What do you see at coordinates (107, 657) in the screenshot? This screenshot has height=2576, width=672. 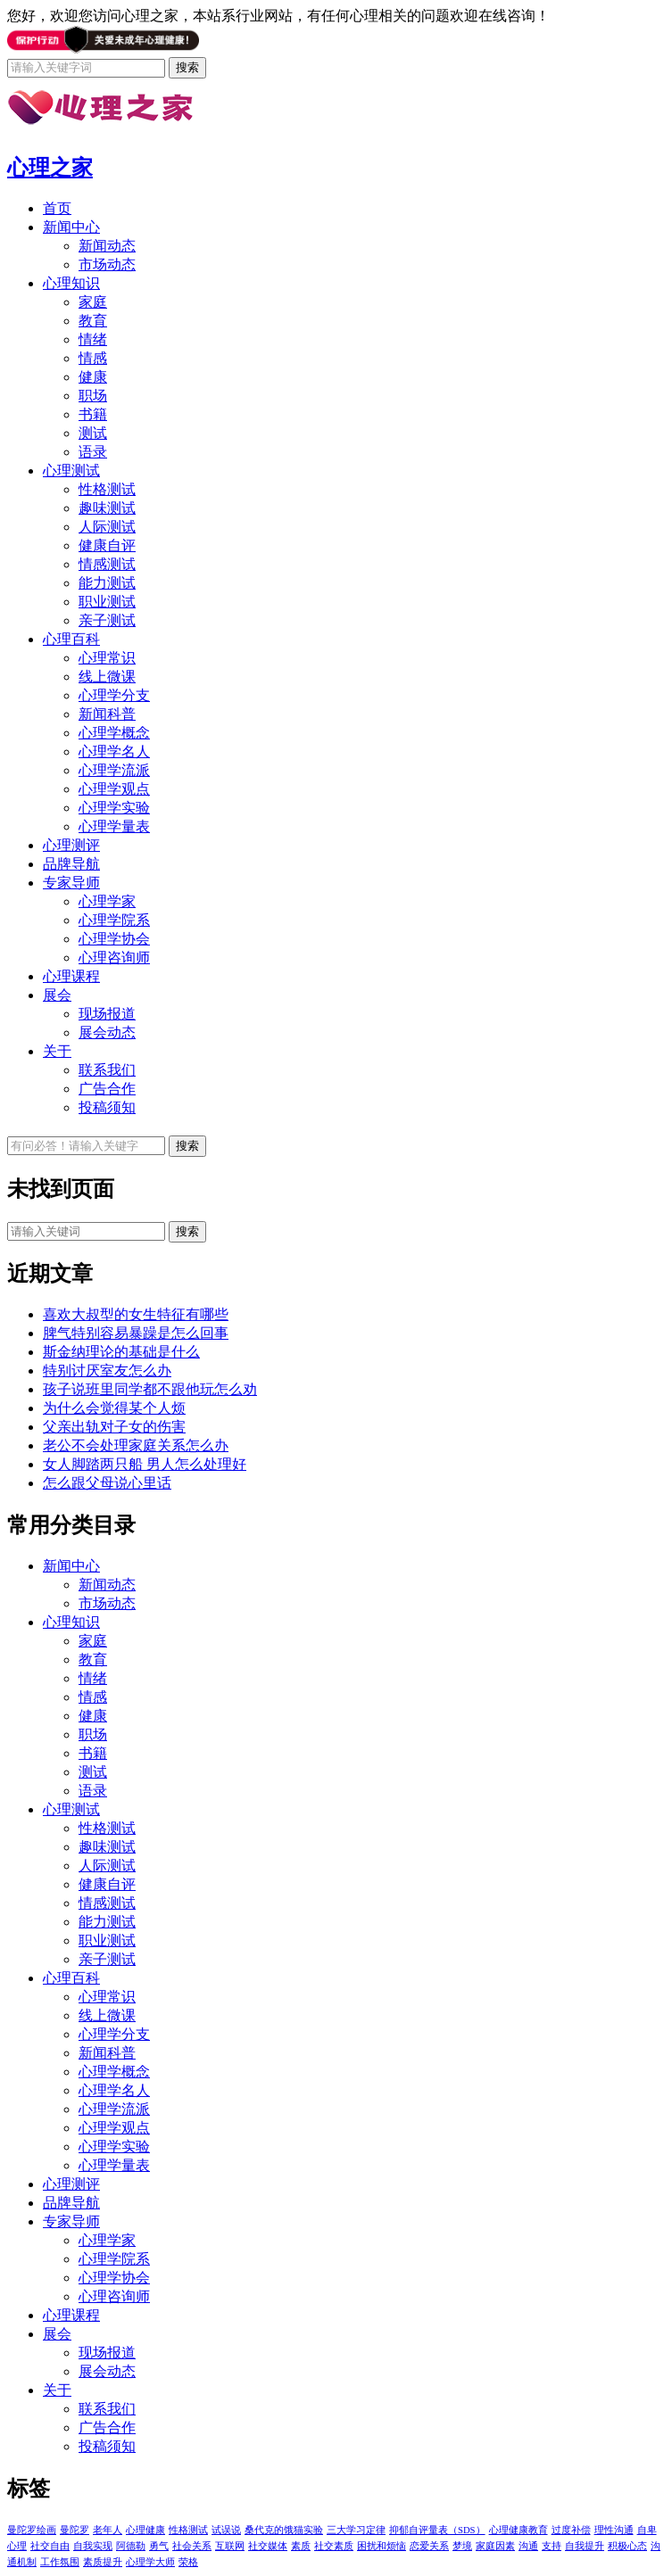 I see `心理常识` at bounding box center [107, 657].